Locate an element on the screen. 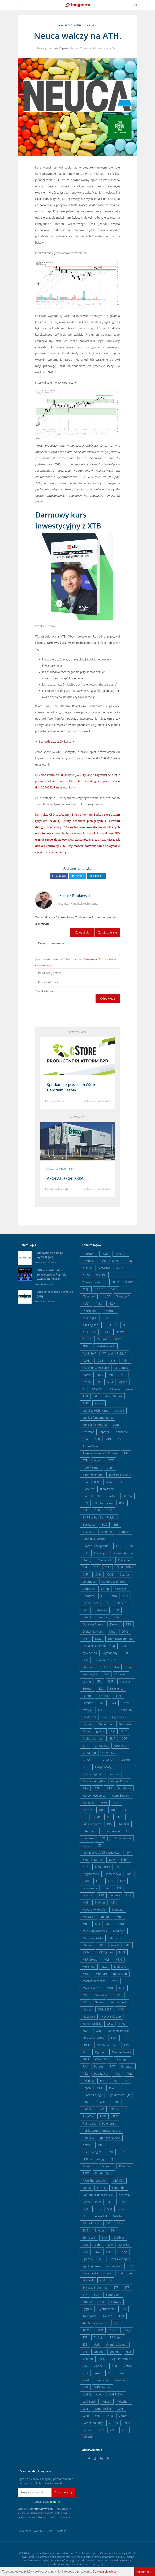 The height and width of the screenshot is (2576, 155). LBW is located at coordinates (106, 1888).